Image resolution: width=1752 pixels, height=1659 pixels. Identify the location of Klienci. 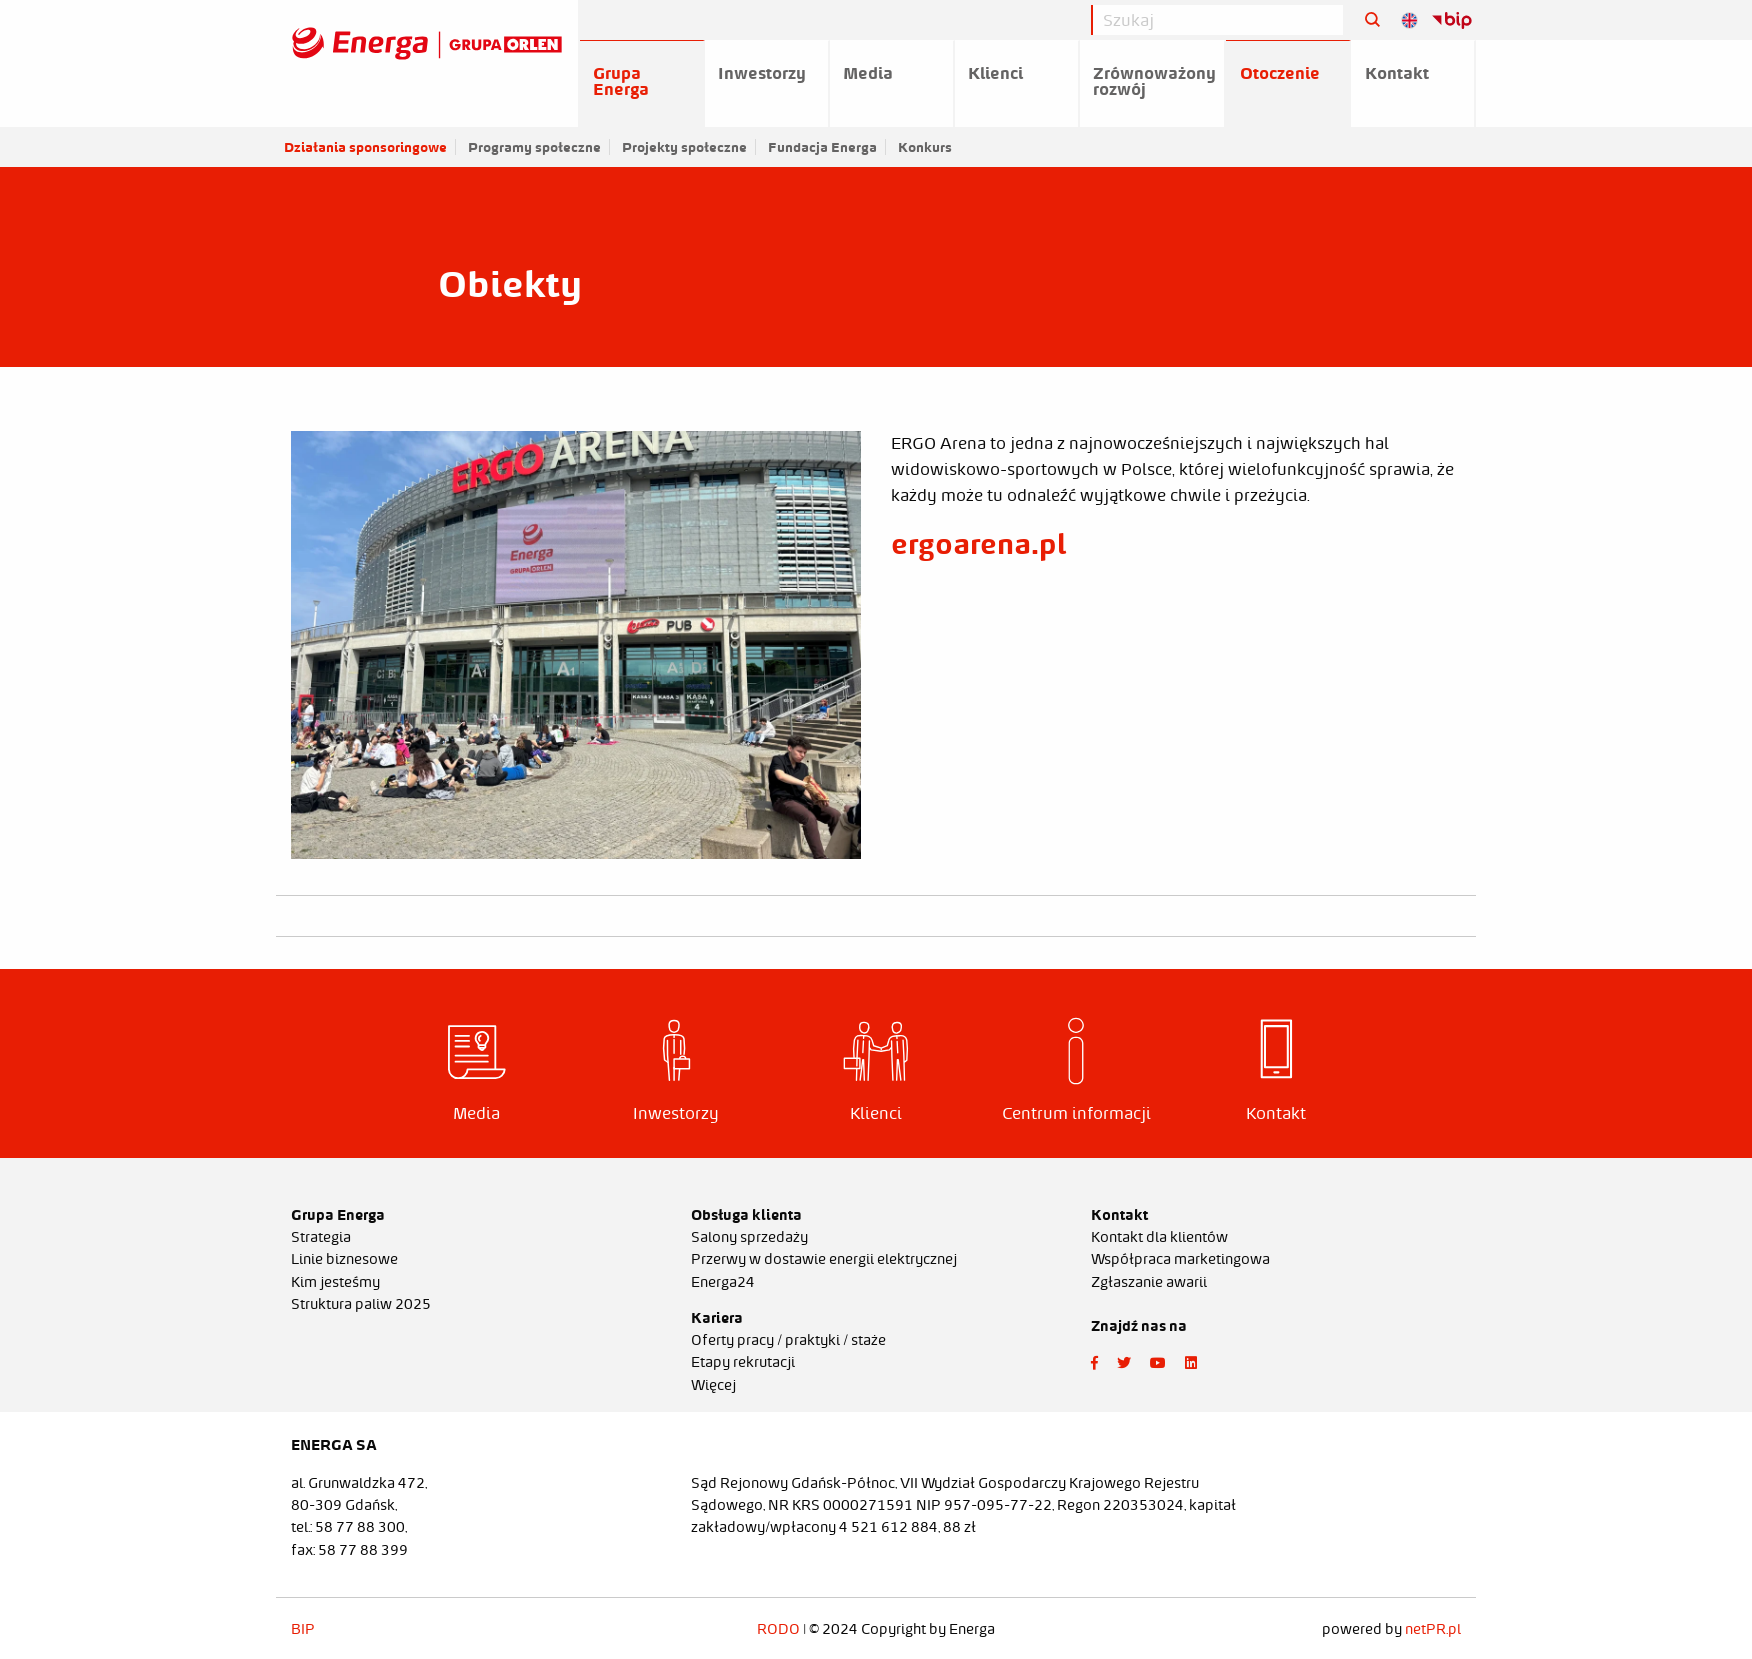
(995, 73).